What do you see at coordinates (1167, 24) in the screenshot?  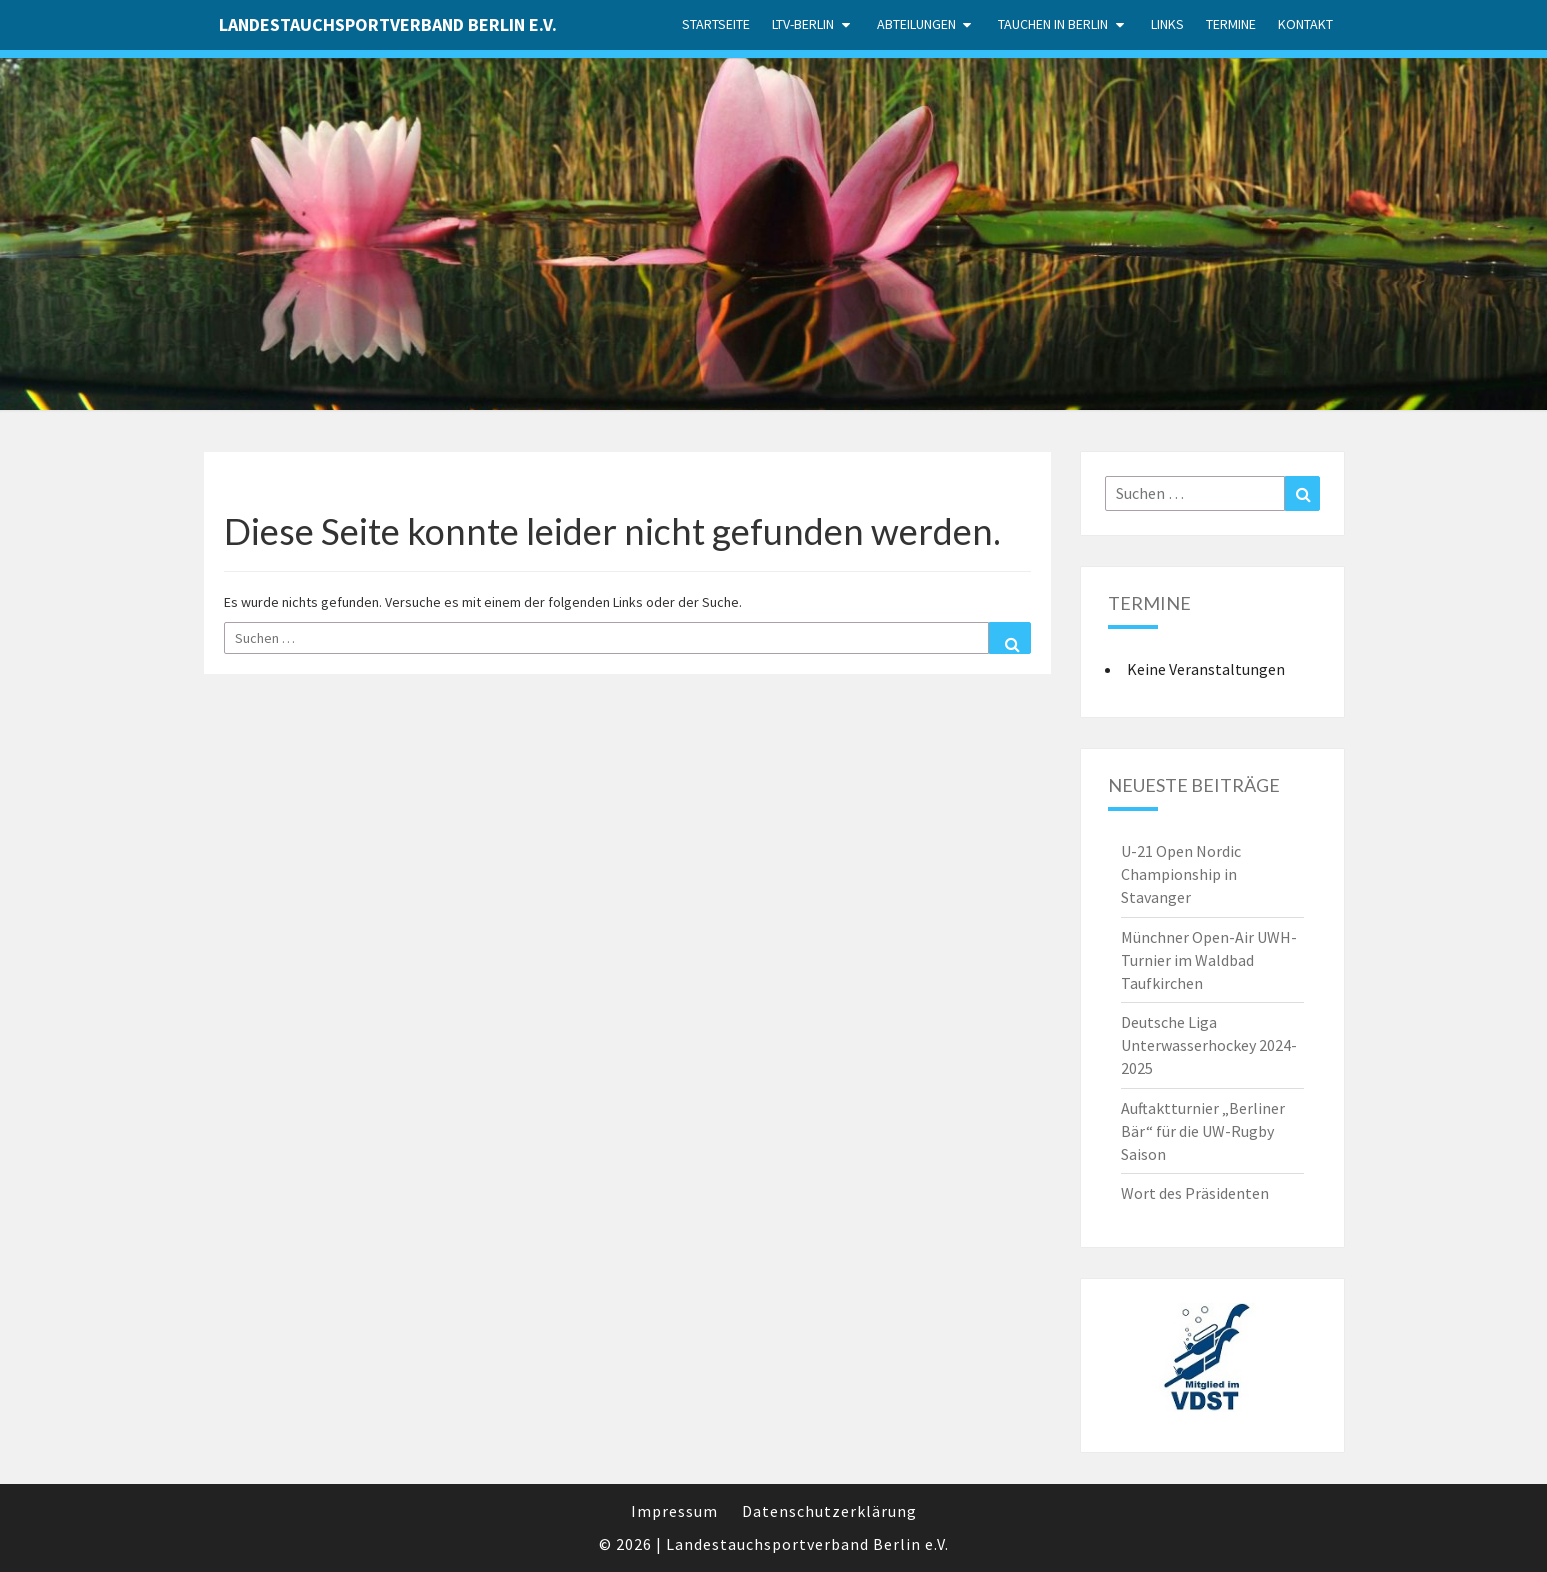 I see `Links` at bounding box center [1167, 24].